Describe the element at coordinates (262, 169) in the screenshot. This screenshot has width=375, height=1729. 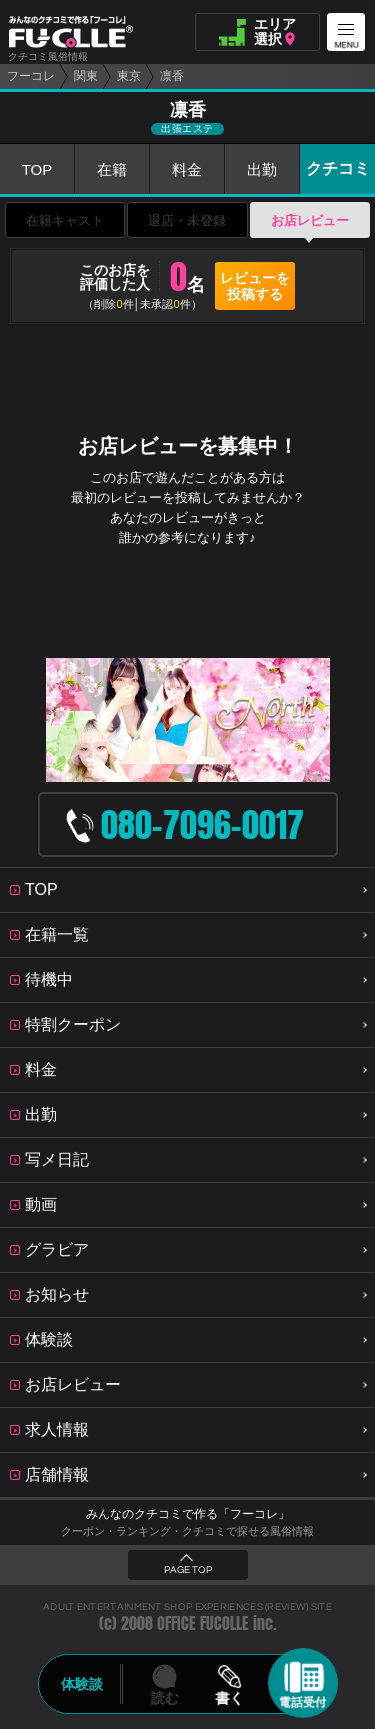
I see `出勤` at that location.